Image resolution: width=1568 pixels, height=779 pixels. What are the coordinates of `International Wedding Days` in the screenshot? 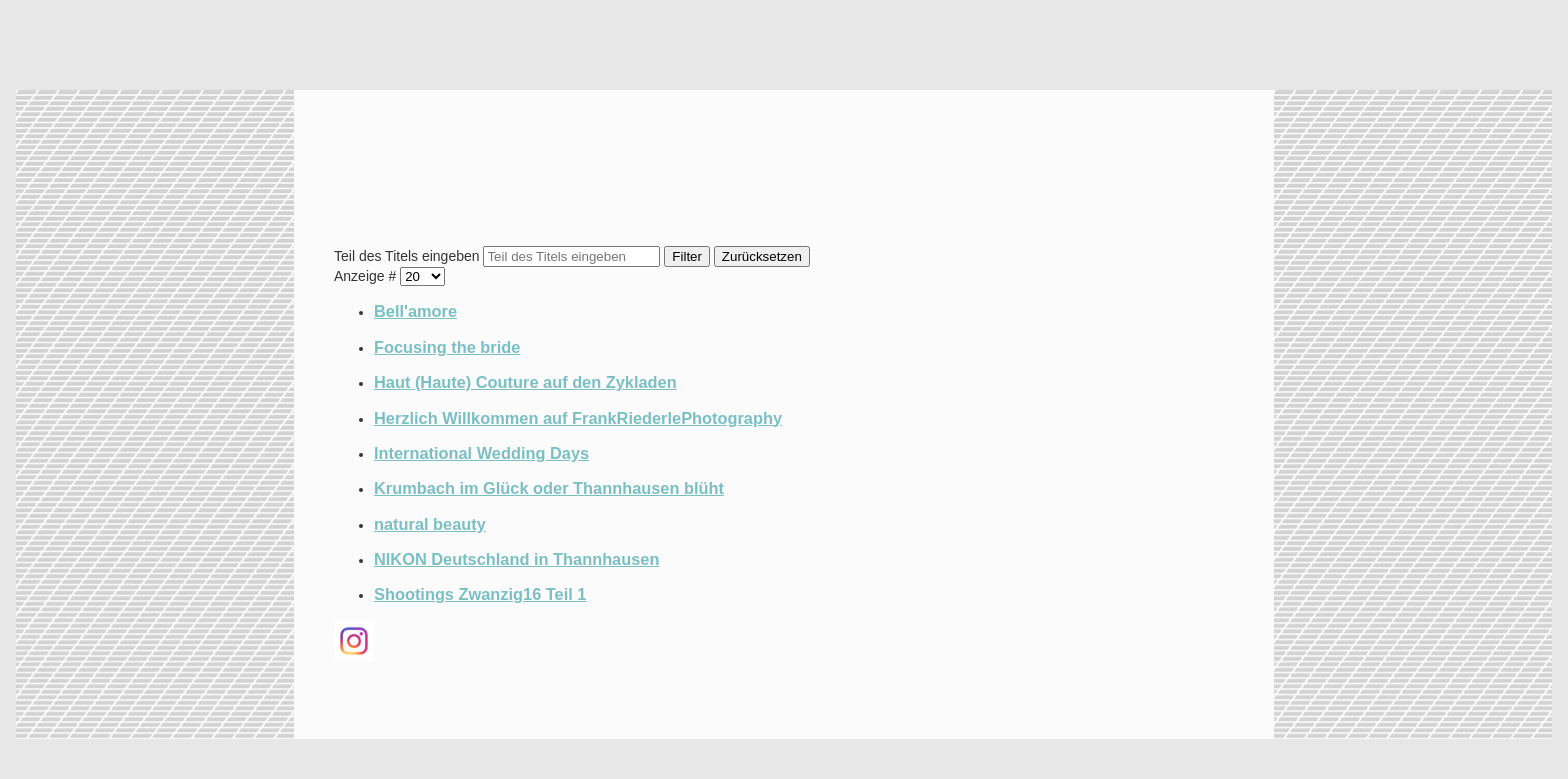 It's located at (481, 453).